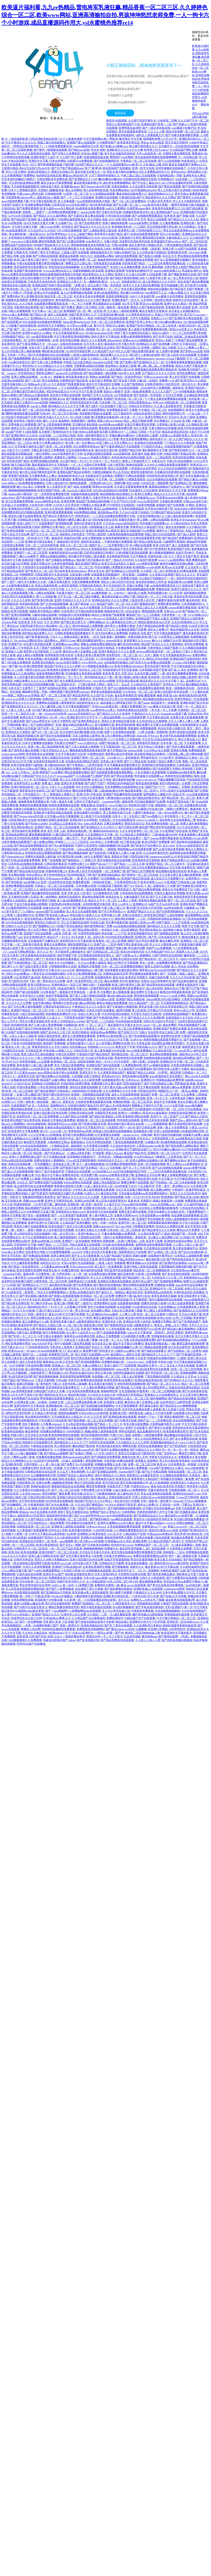 This screenshot has width=211, height=2576. What do you see at coordinates (120, 669) in the screenshot?
I see `年轻的妈妈3中字巴巴鱼汤饭` at bounding box center [120, 669].